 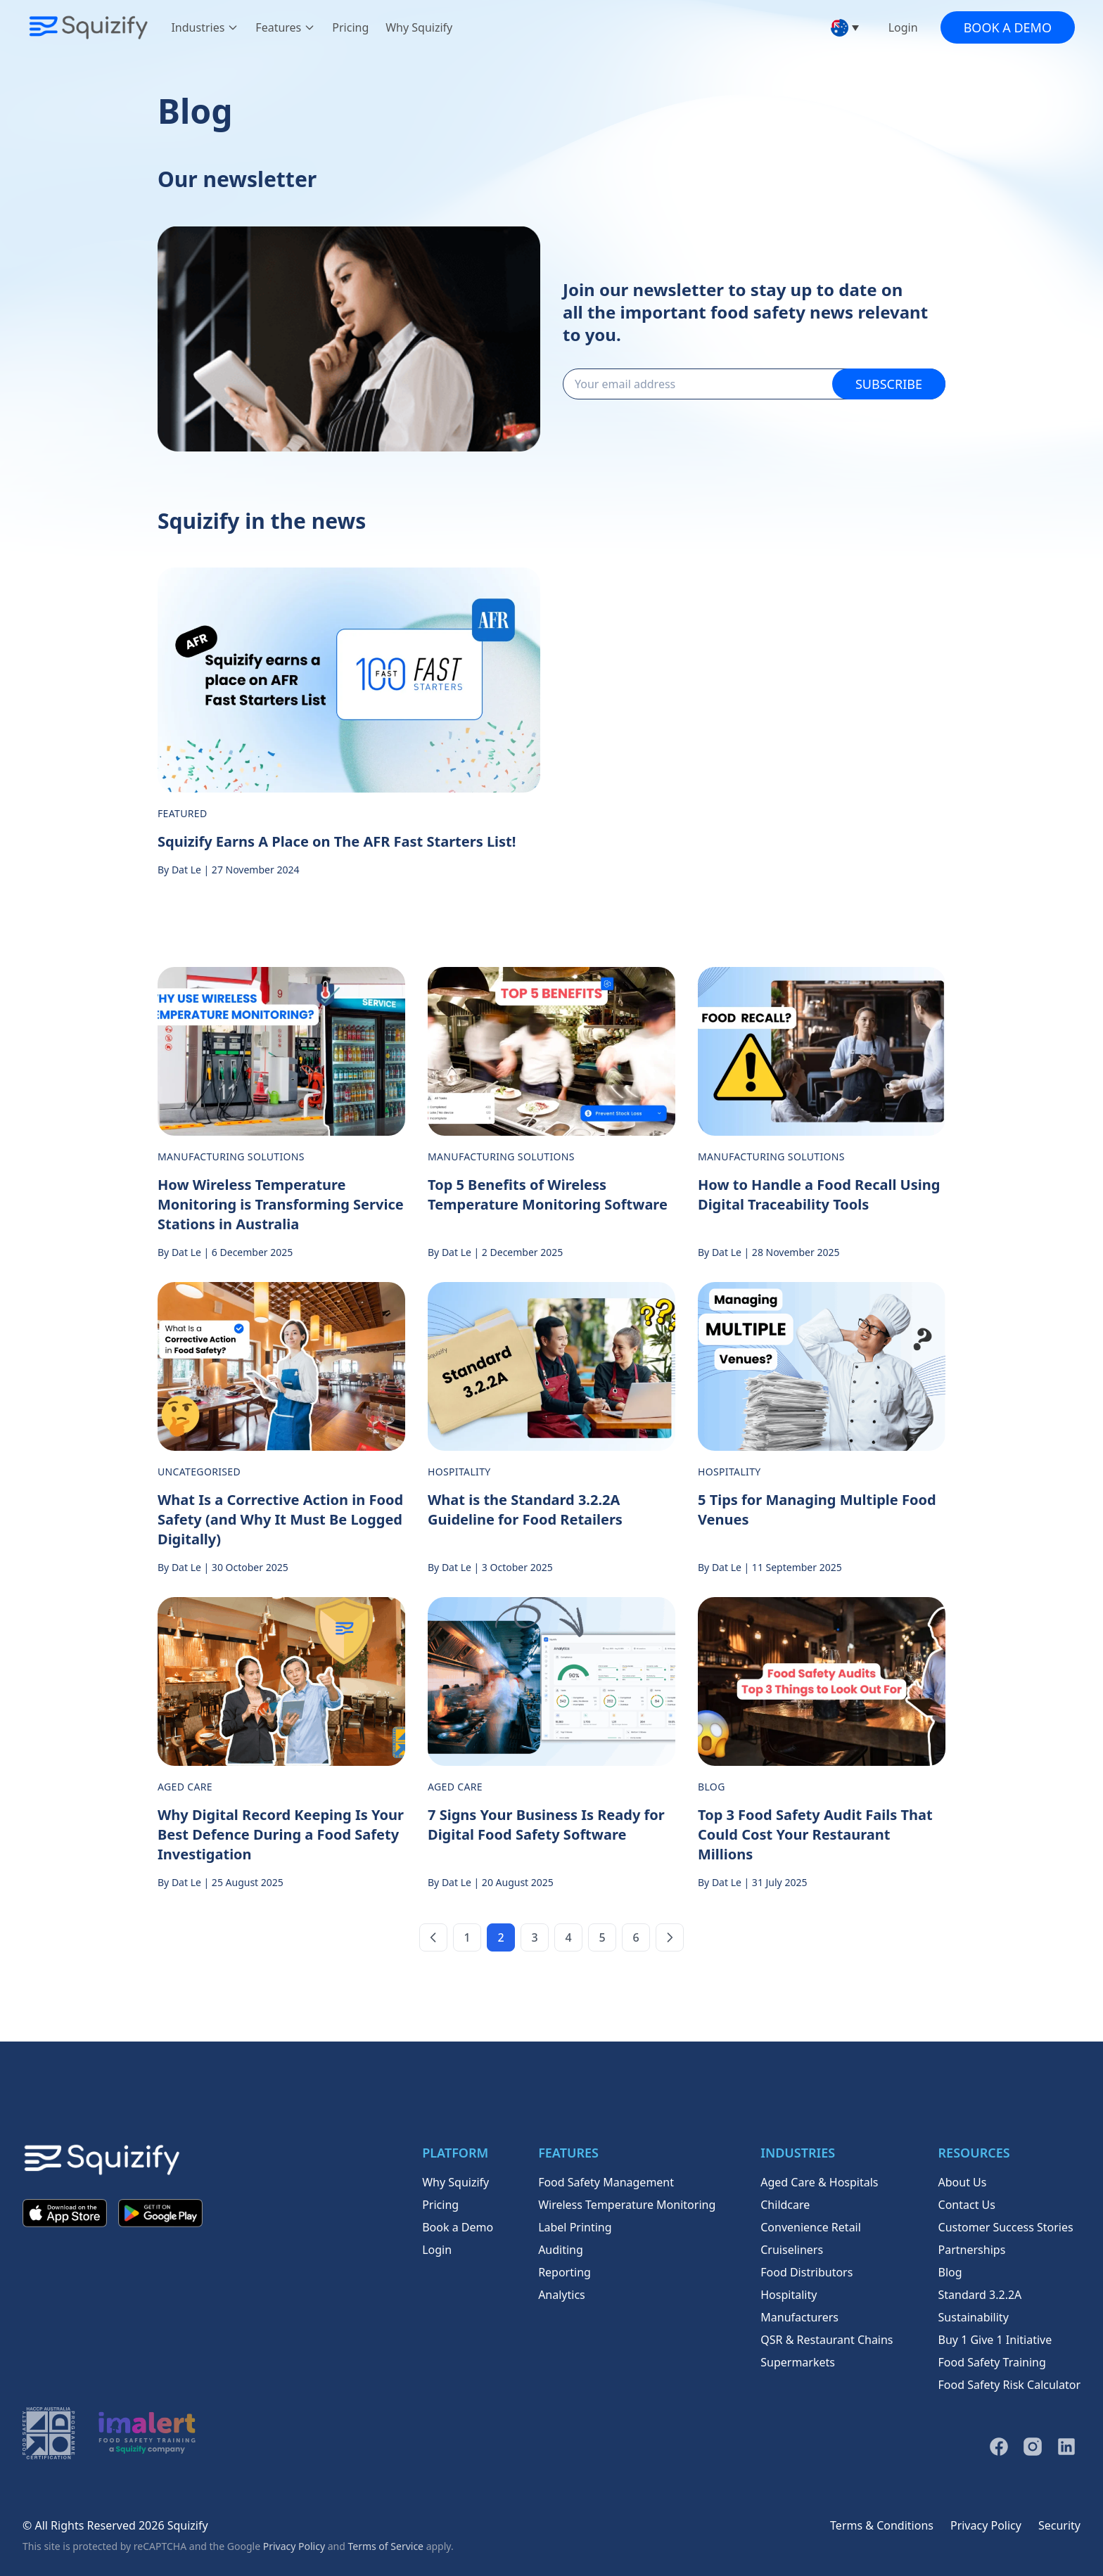 I want to click on Food Safety Training, so click(x=992, y=2362).